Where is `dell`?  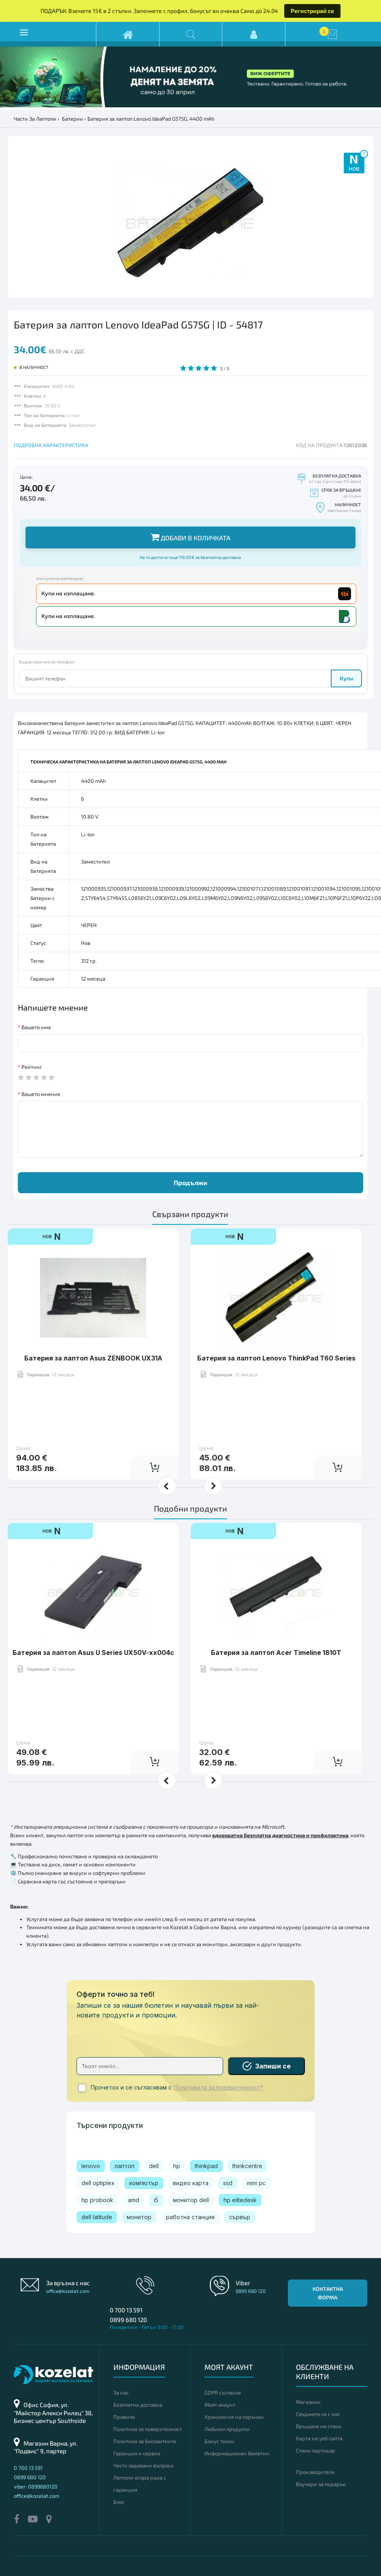
dell is located at coordinates (154, 2165).